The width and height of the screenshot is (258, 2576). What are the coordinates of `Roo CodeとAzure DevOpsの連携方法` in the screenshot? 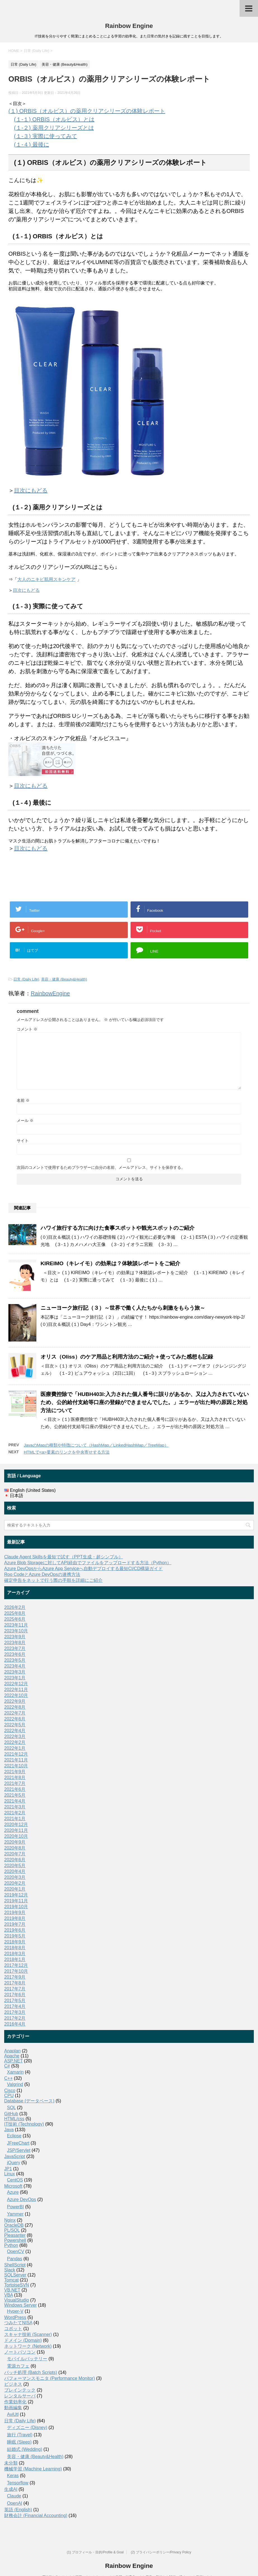 It's located at (42, 1574).